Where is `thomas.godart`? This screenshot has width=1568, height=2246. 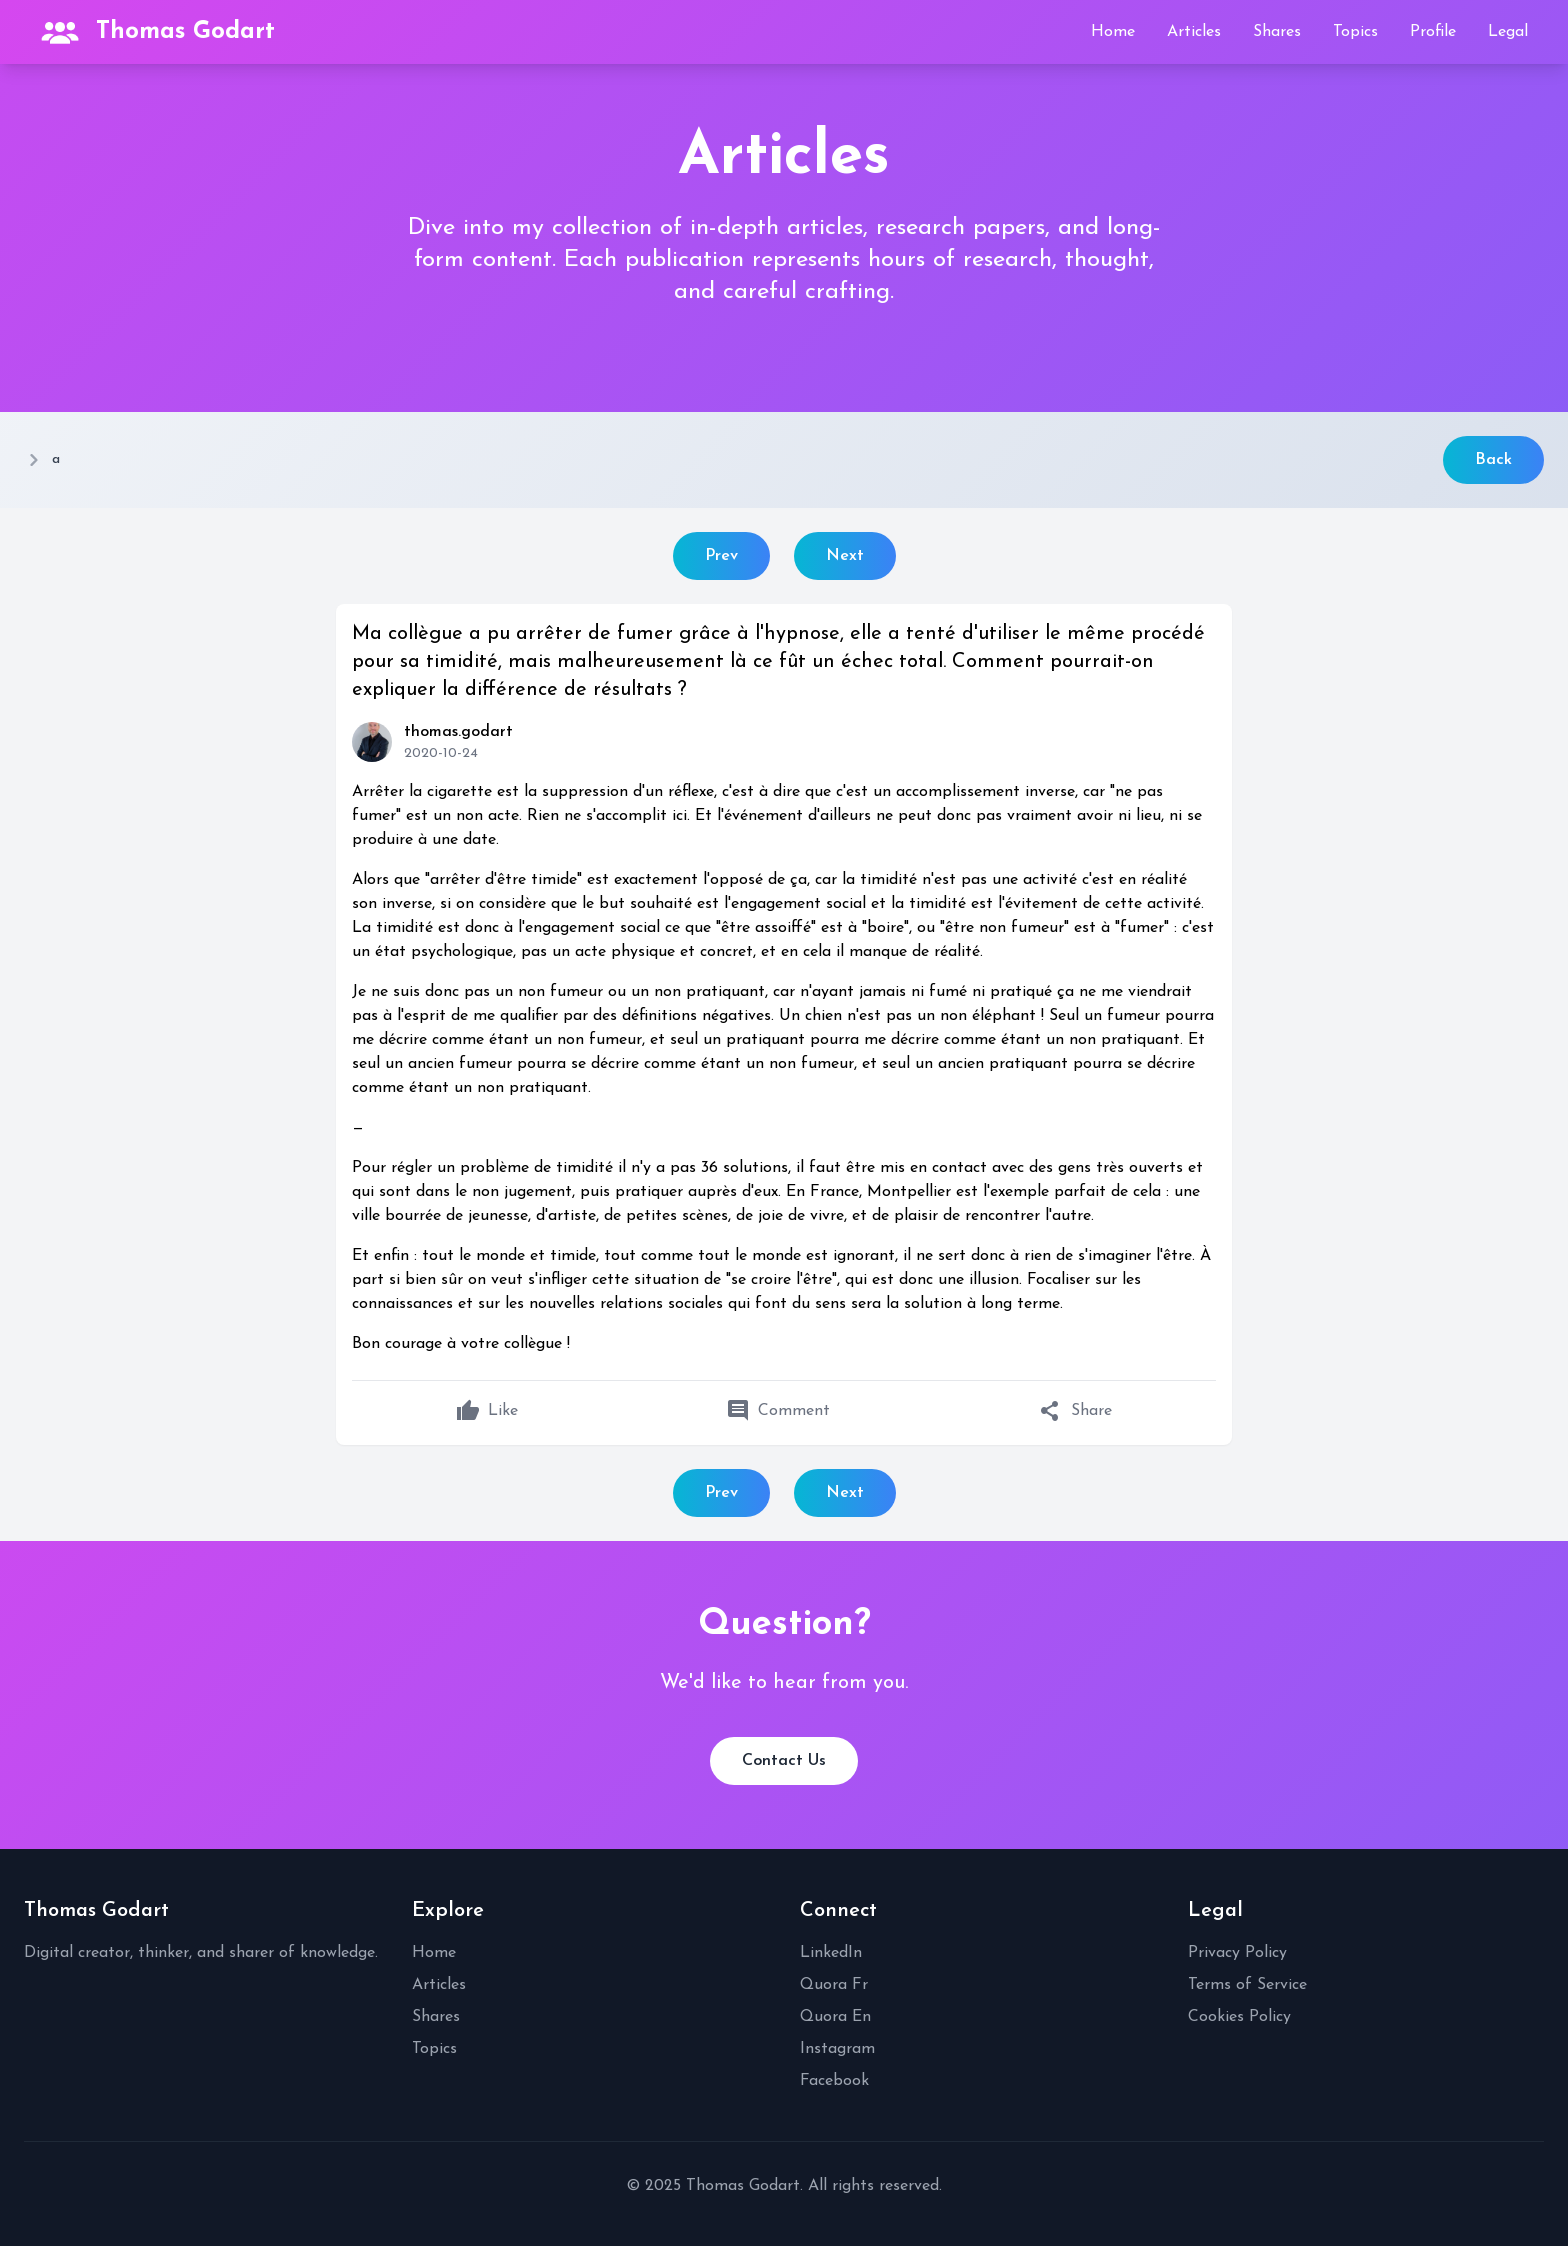 thomas.godart is located at coordinates (458, 732).